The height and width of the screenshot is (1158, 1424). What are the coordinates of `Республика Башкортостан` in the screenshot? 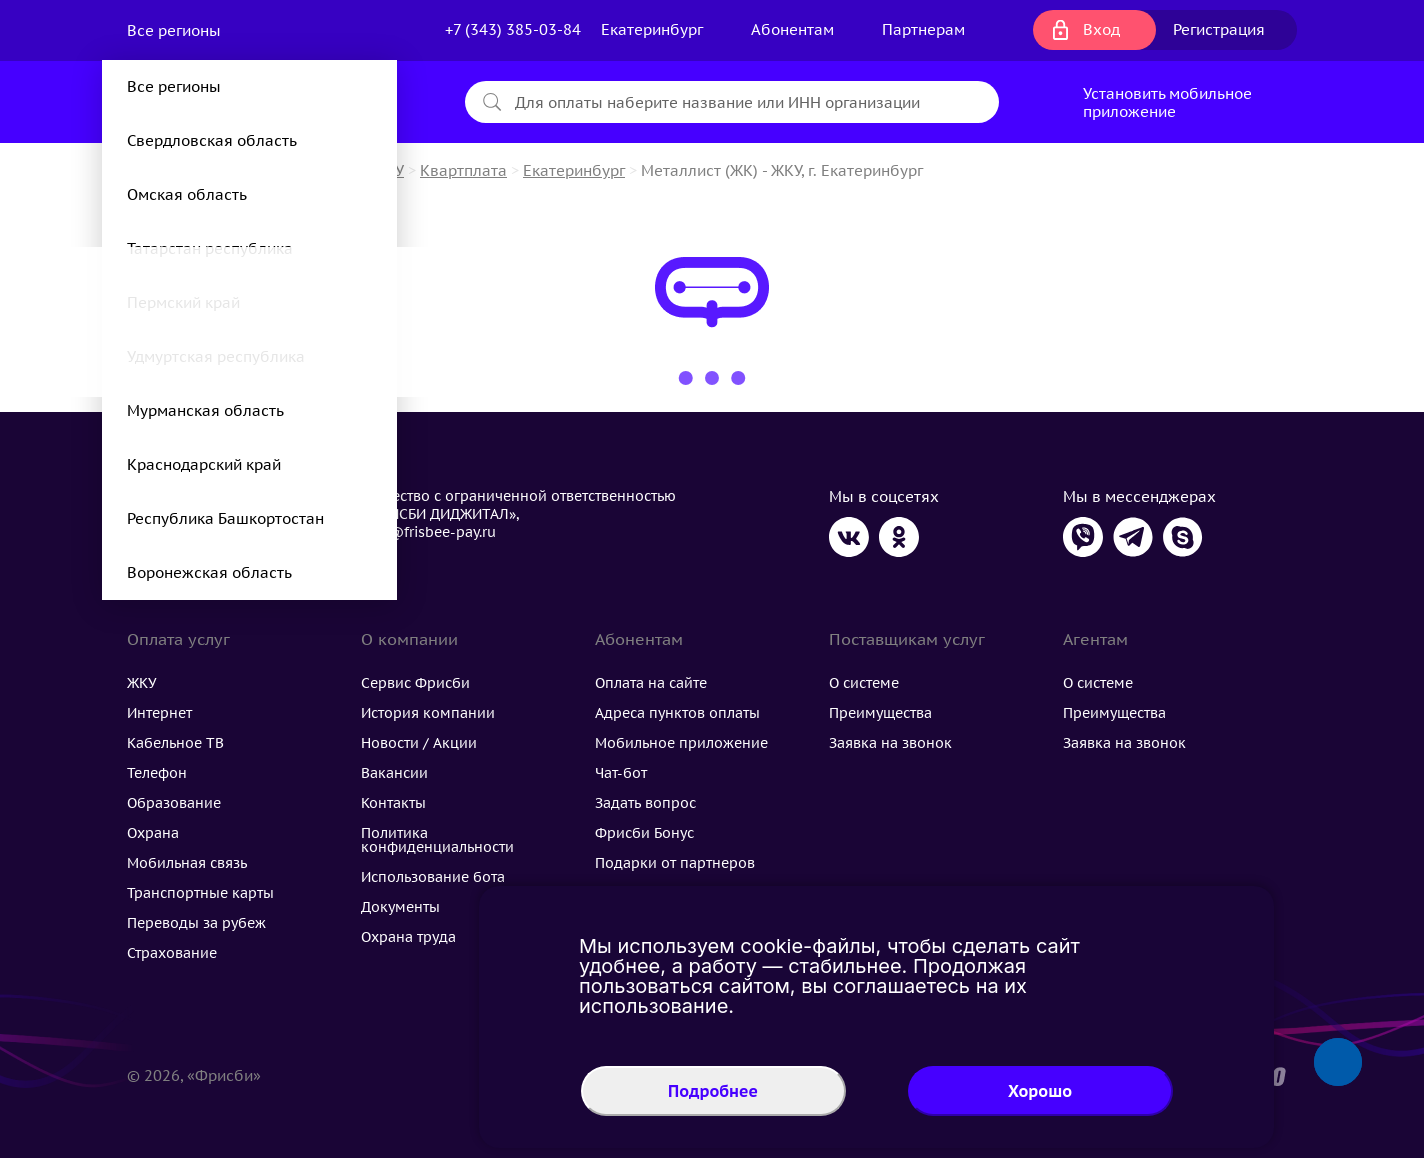 It's located at (225, 518).